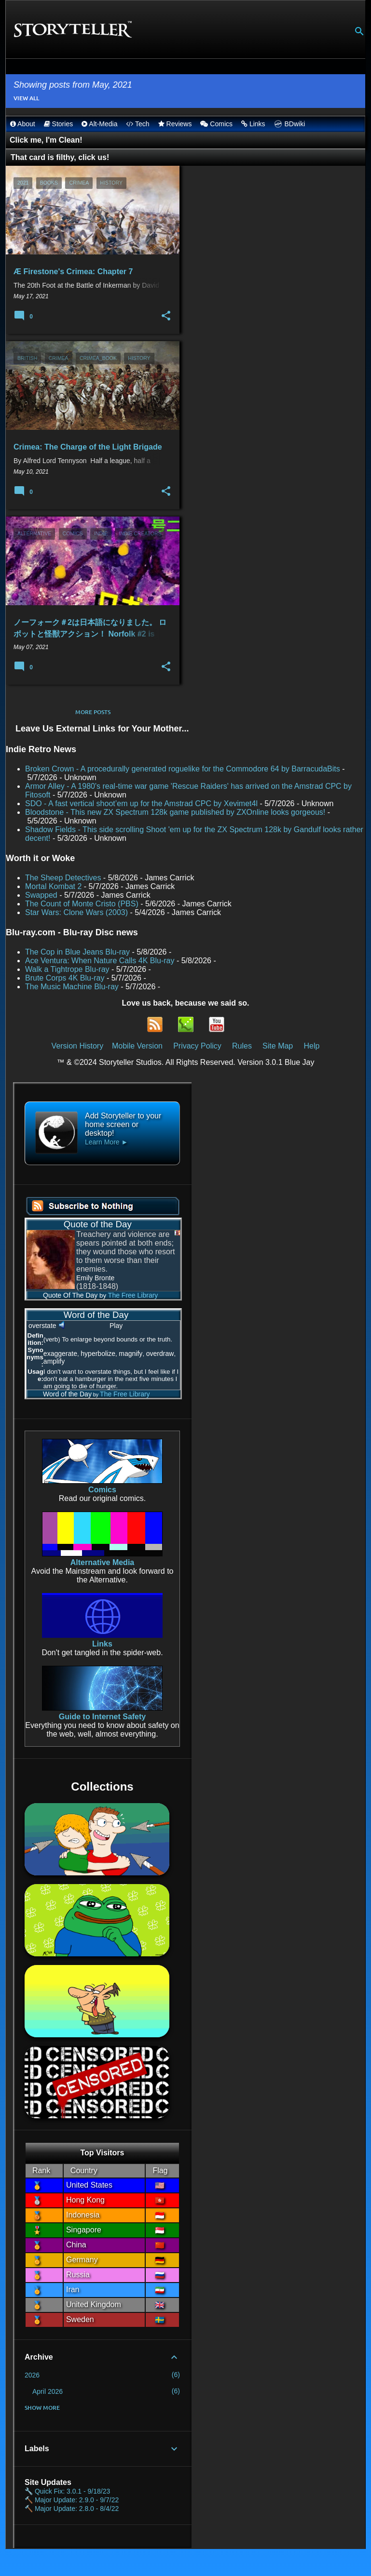 This screenshot has height=2576, width=371. What do you see at coordinates (116, 1325) in the screenshot?
I see `Play` at bounding box center [116, 1325].